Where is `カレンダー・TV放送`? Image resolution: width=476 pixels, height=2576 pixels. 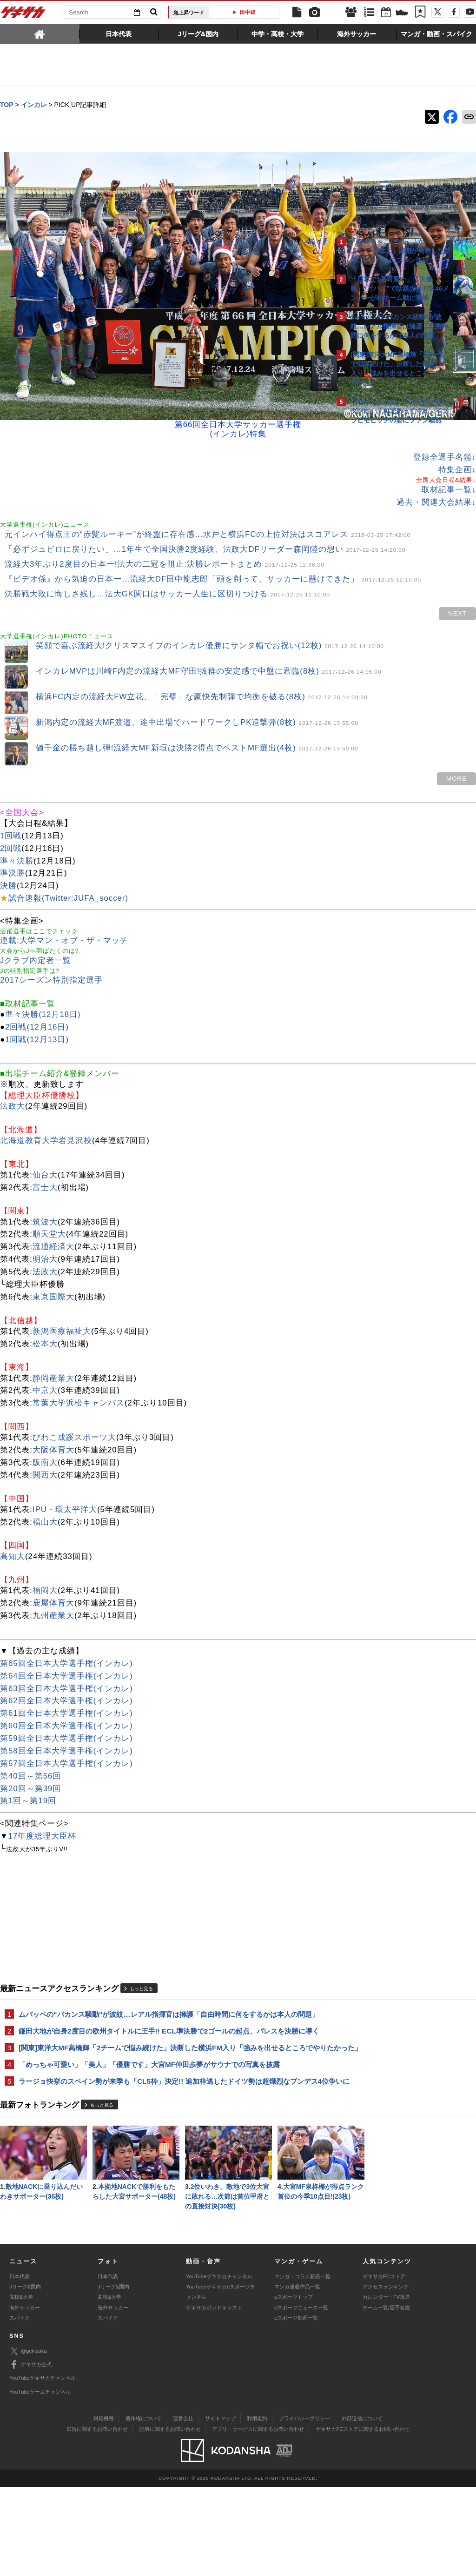
カレンダー・TV放送 is located at coordinates (386, 2386).